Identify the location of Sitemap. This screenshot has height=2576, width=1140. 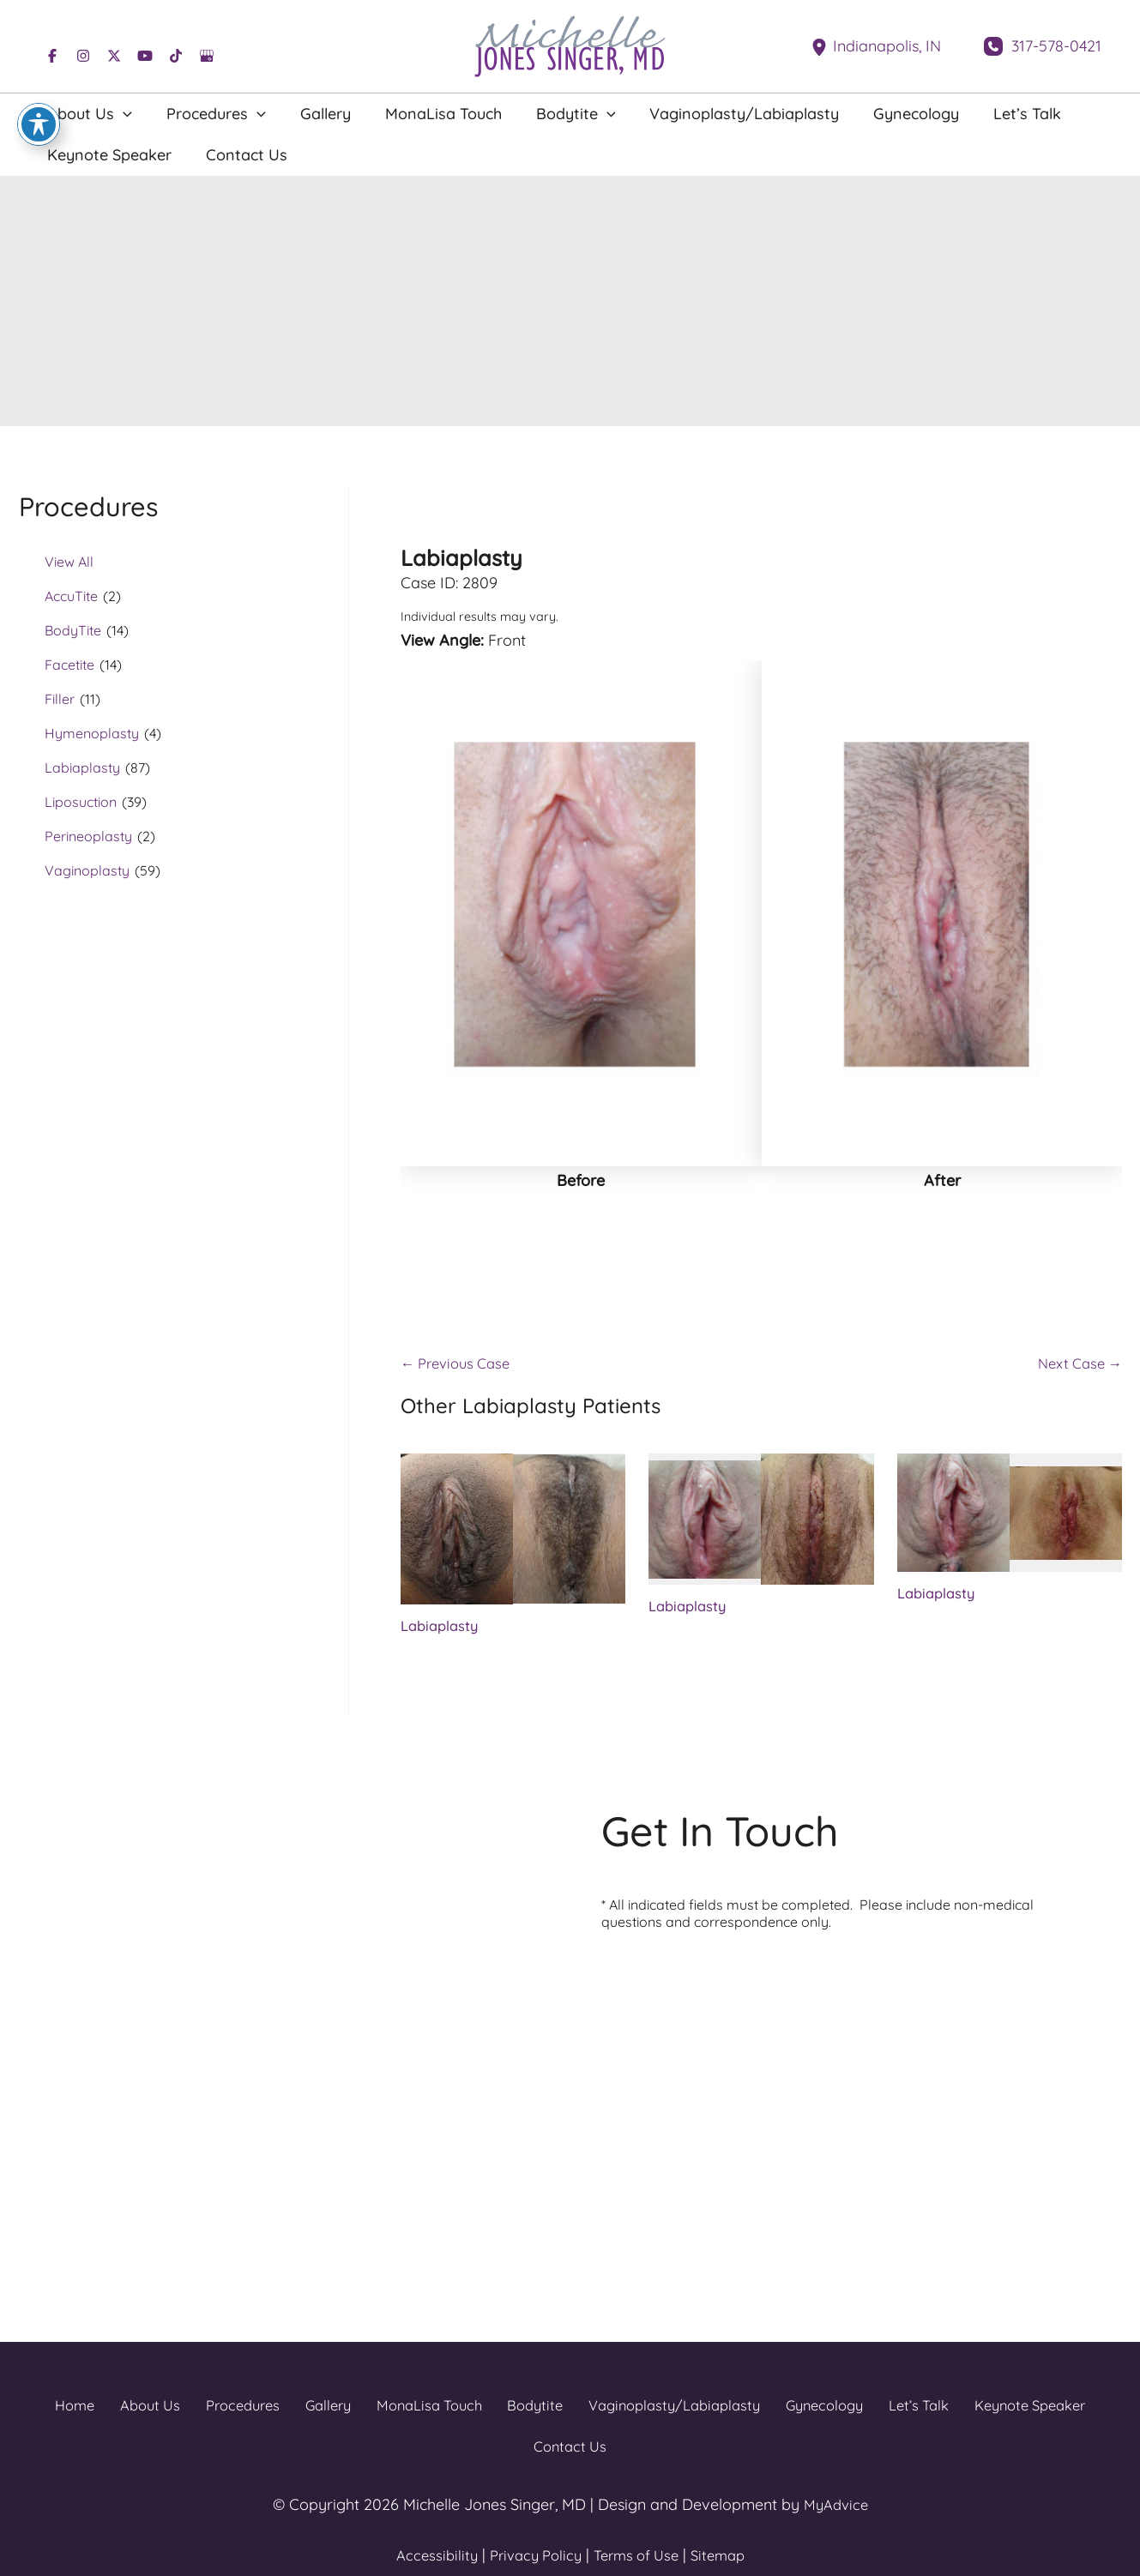
(726, 2520).